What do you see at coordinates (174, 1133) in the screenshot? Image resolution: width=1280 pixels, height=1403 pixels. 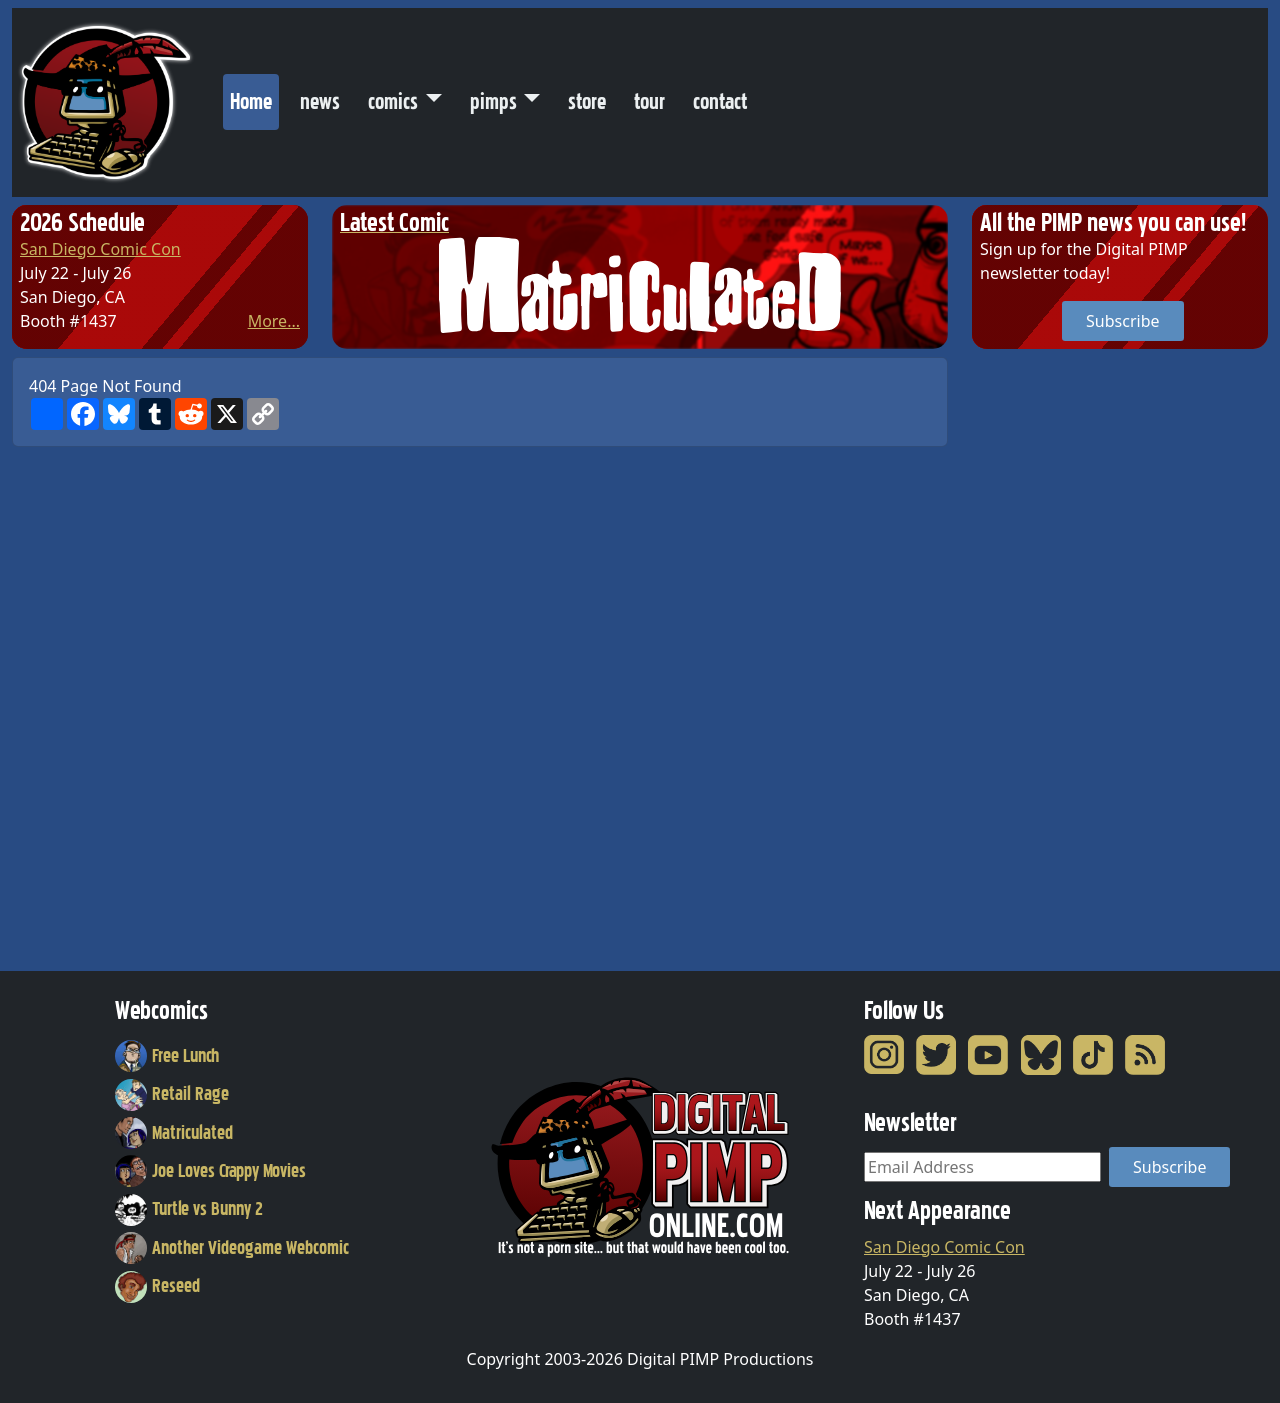 I see `Matriculated` at bounding box center [174, 1133].